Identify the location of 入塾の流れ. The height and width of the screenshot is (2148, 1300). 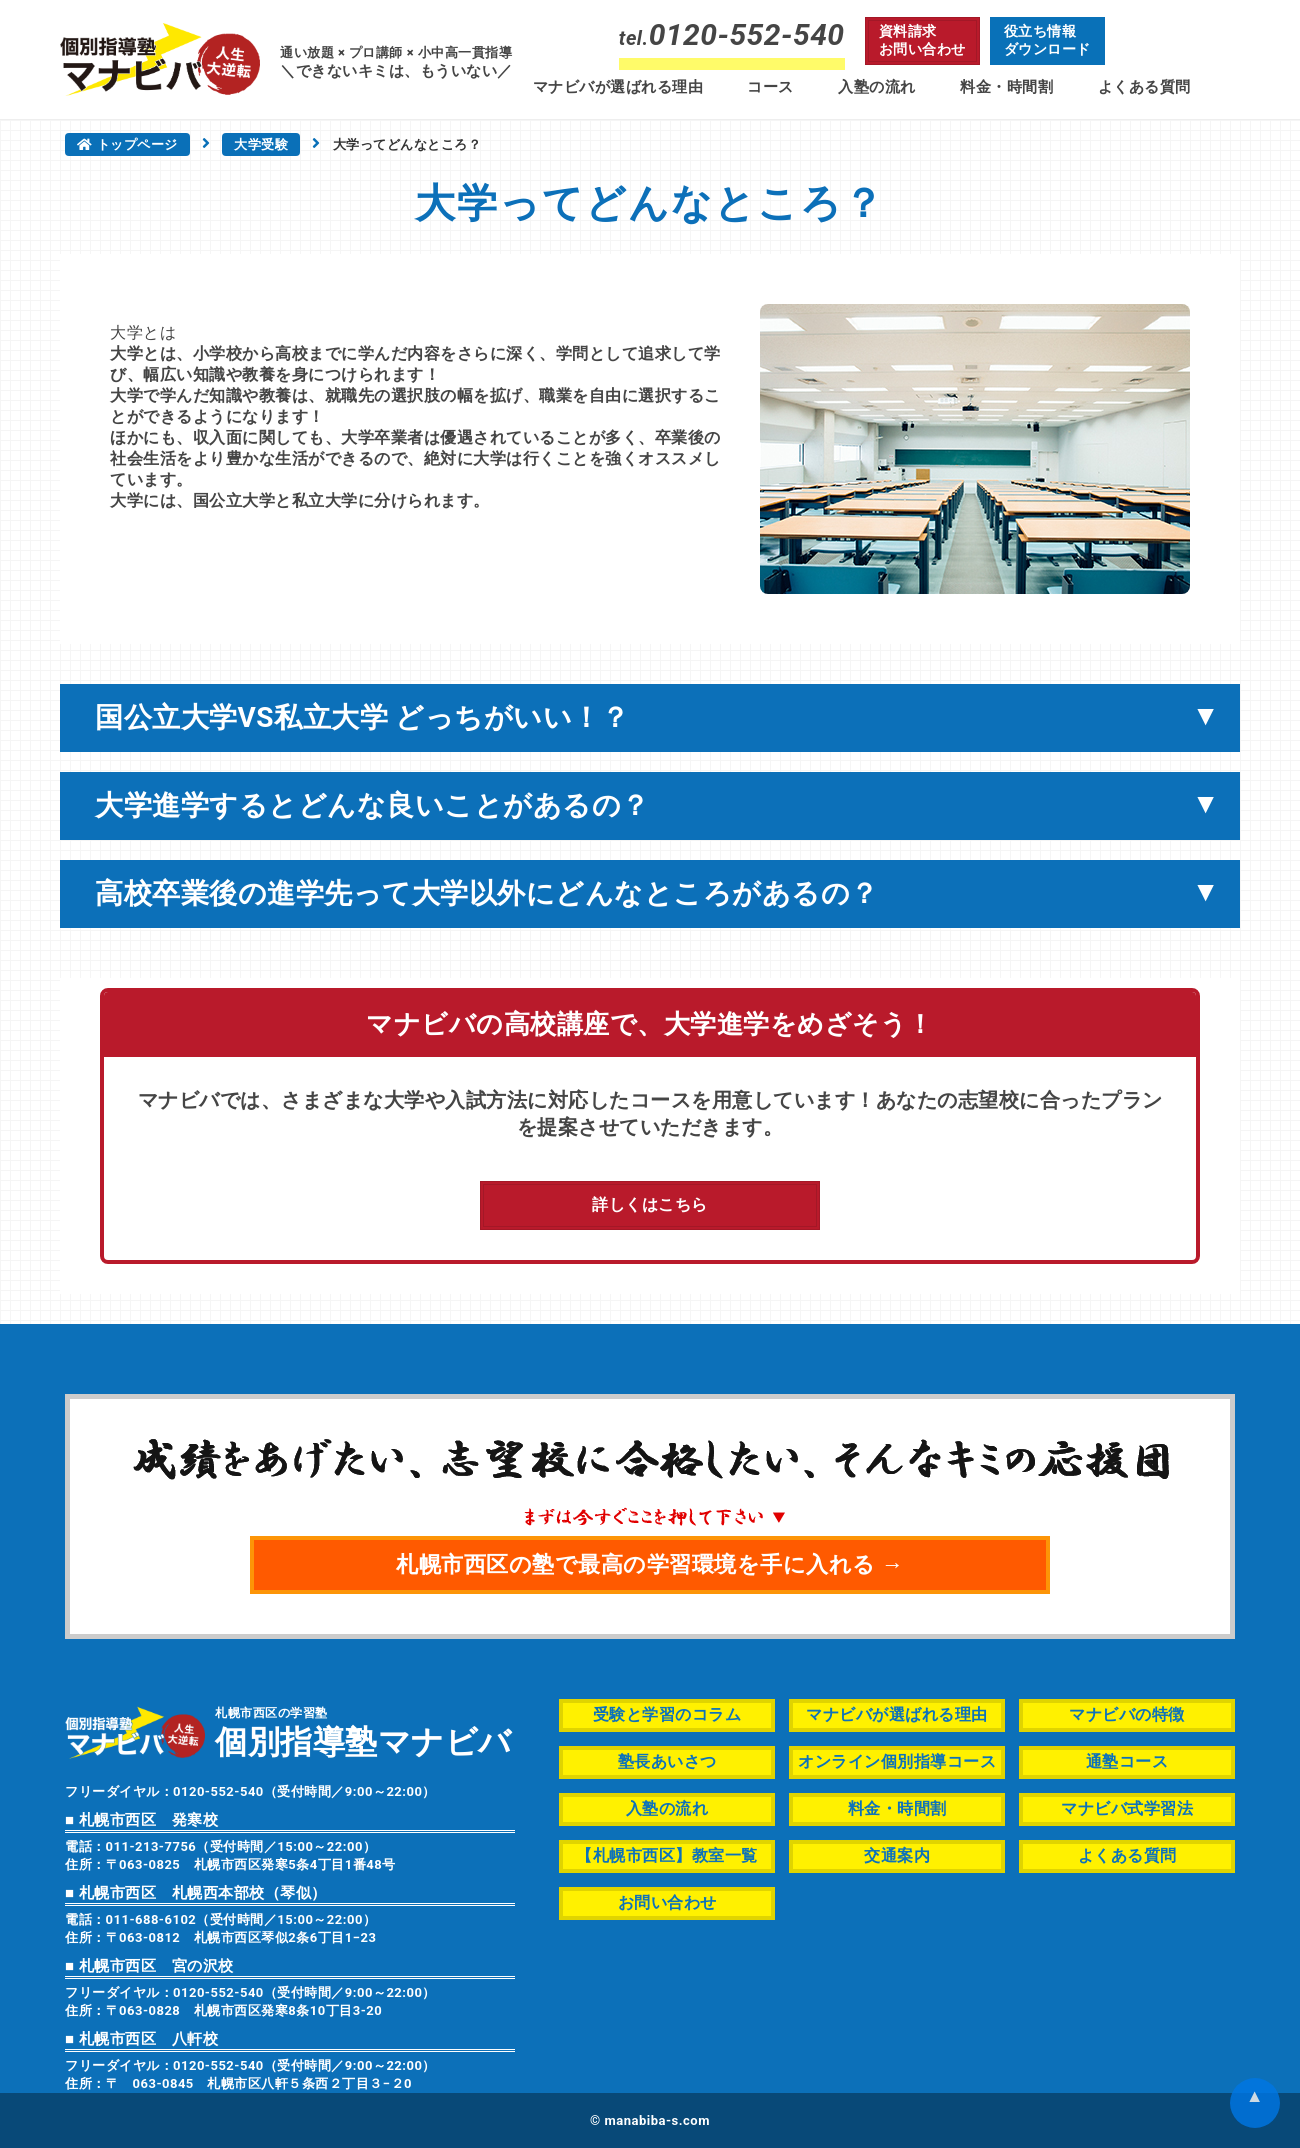
(877, 87).